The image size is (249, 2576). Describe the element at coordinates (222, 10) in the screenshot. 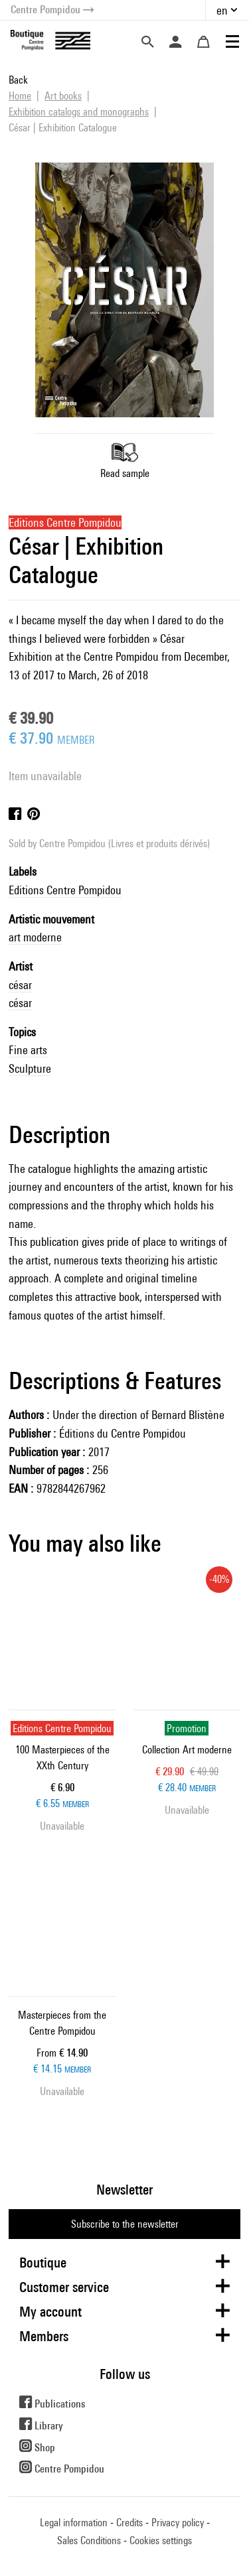

I see `en [button]` at that location.